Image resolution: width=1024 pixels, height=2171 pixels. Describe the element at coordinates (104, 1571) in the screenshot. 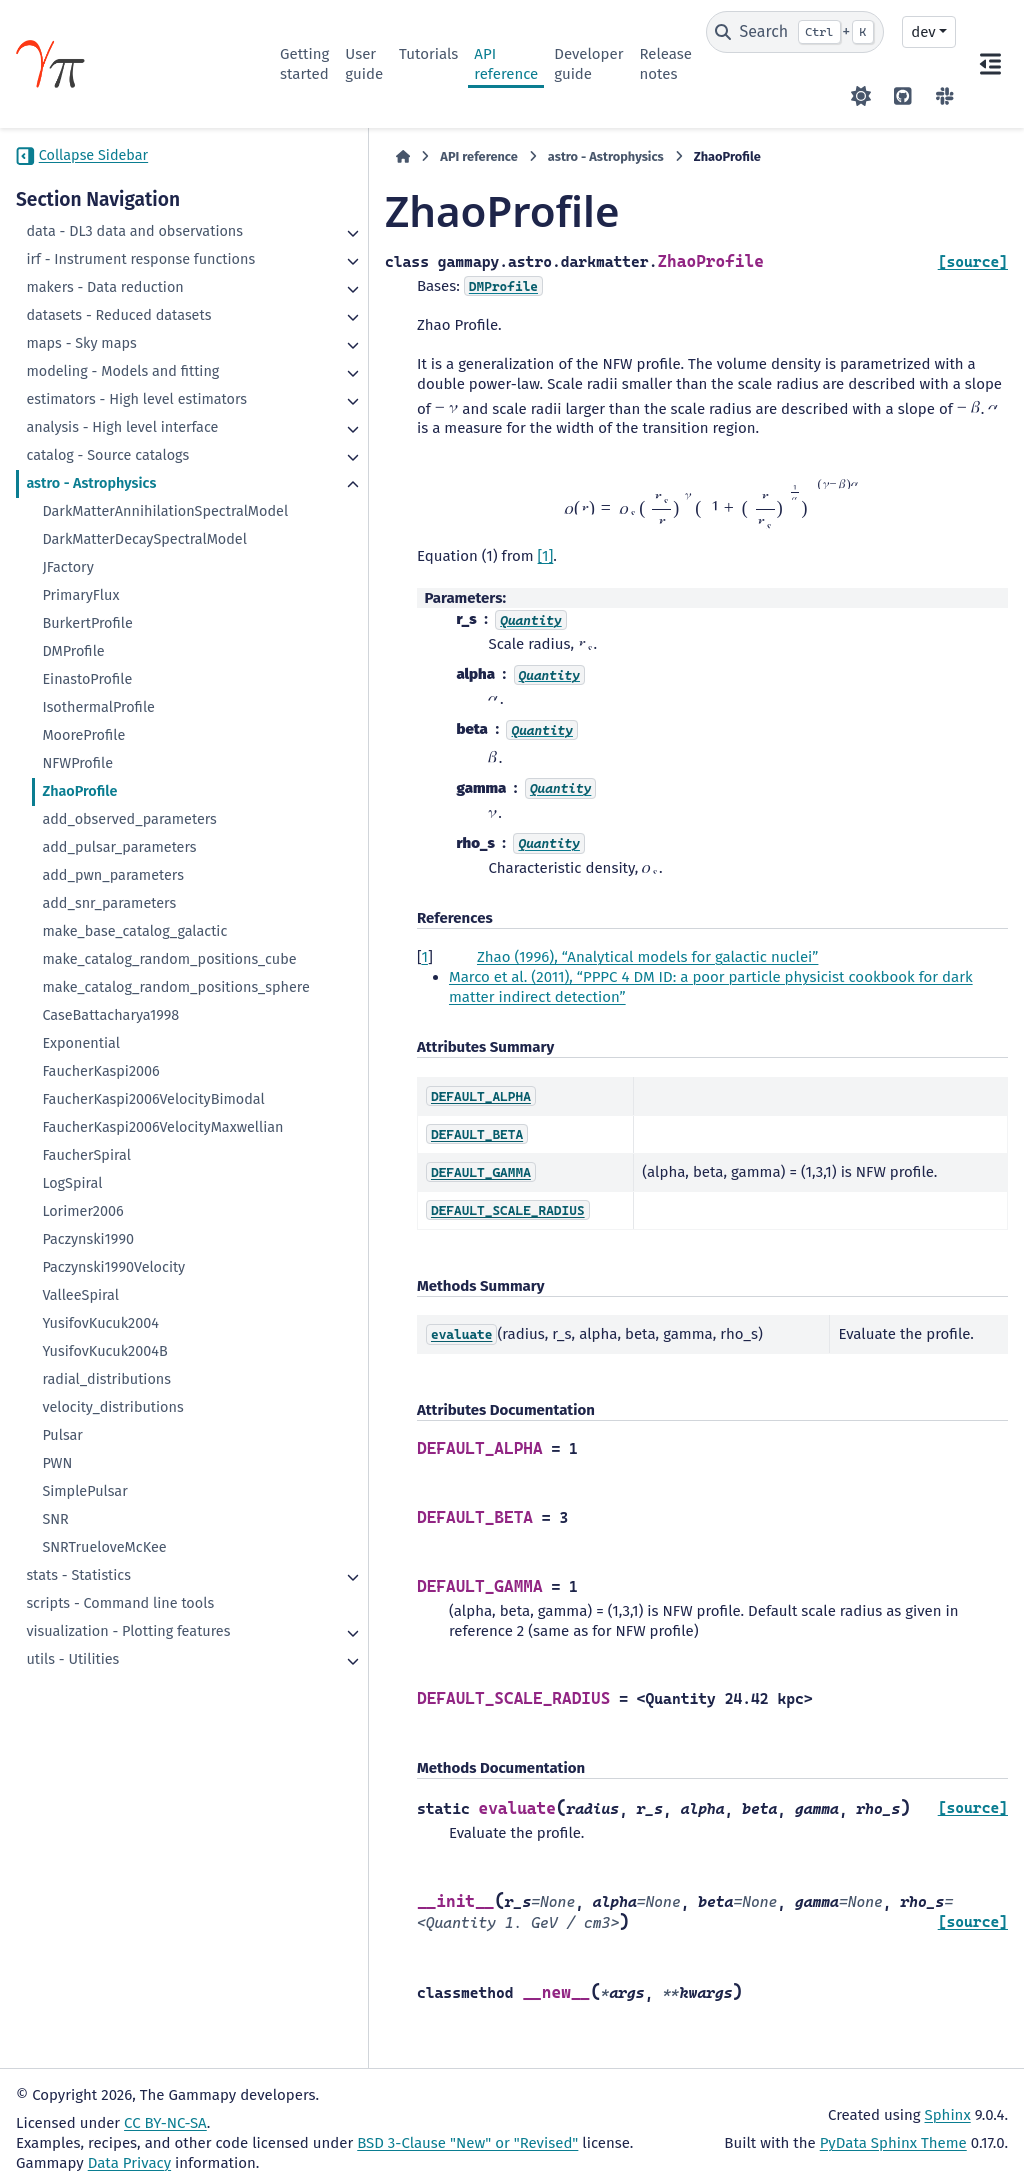

I see `YusifovKucuk2004B` at that location.